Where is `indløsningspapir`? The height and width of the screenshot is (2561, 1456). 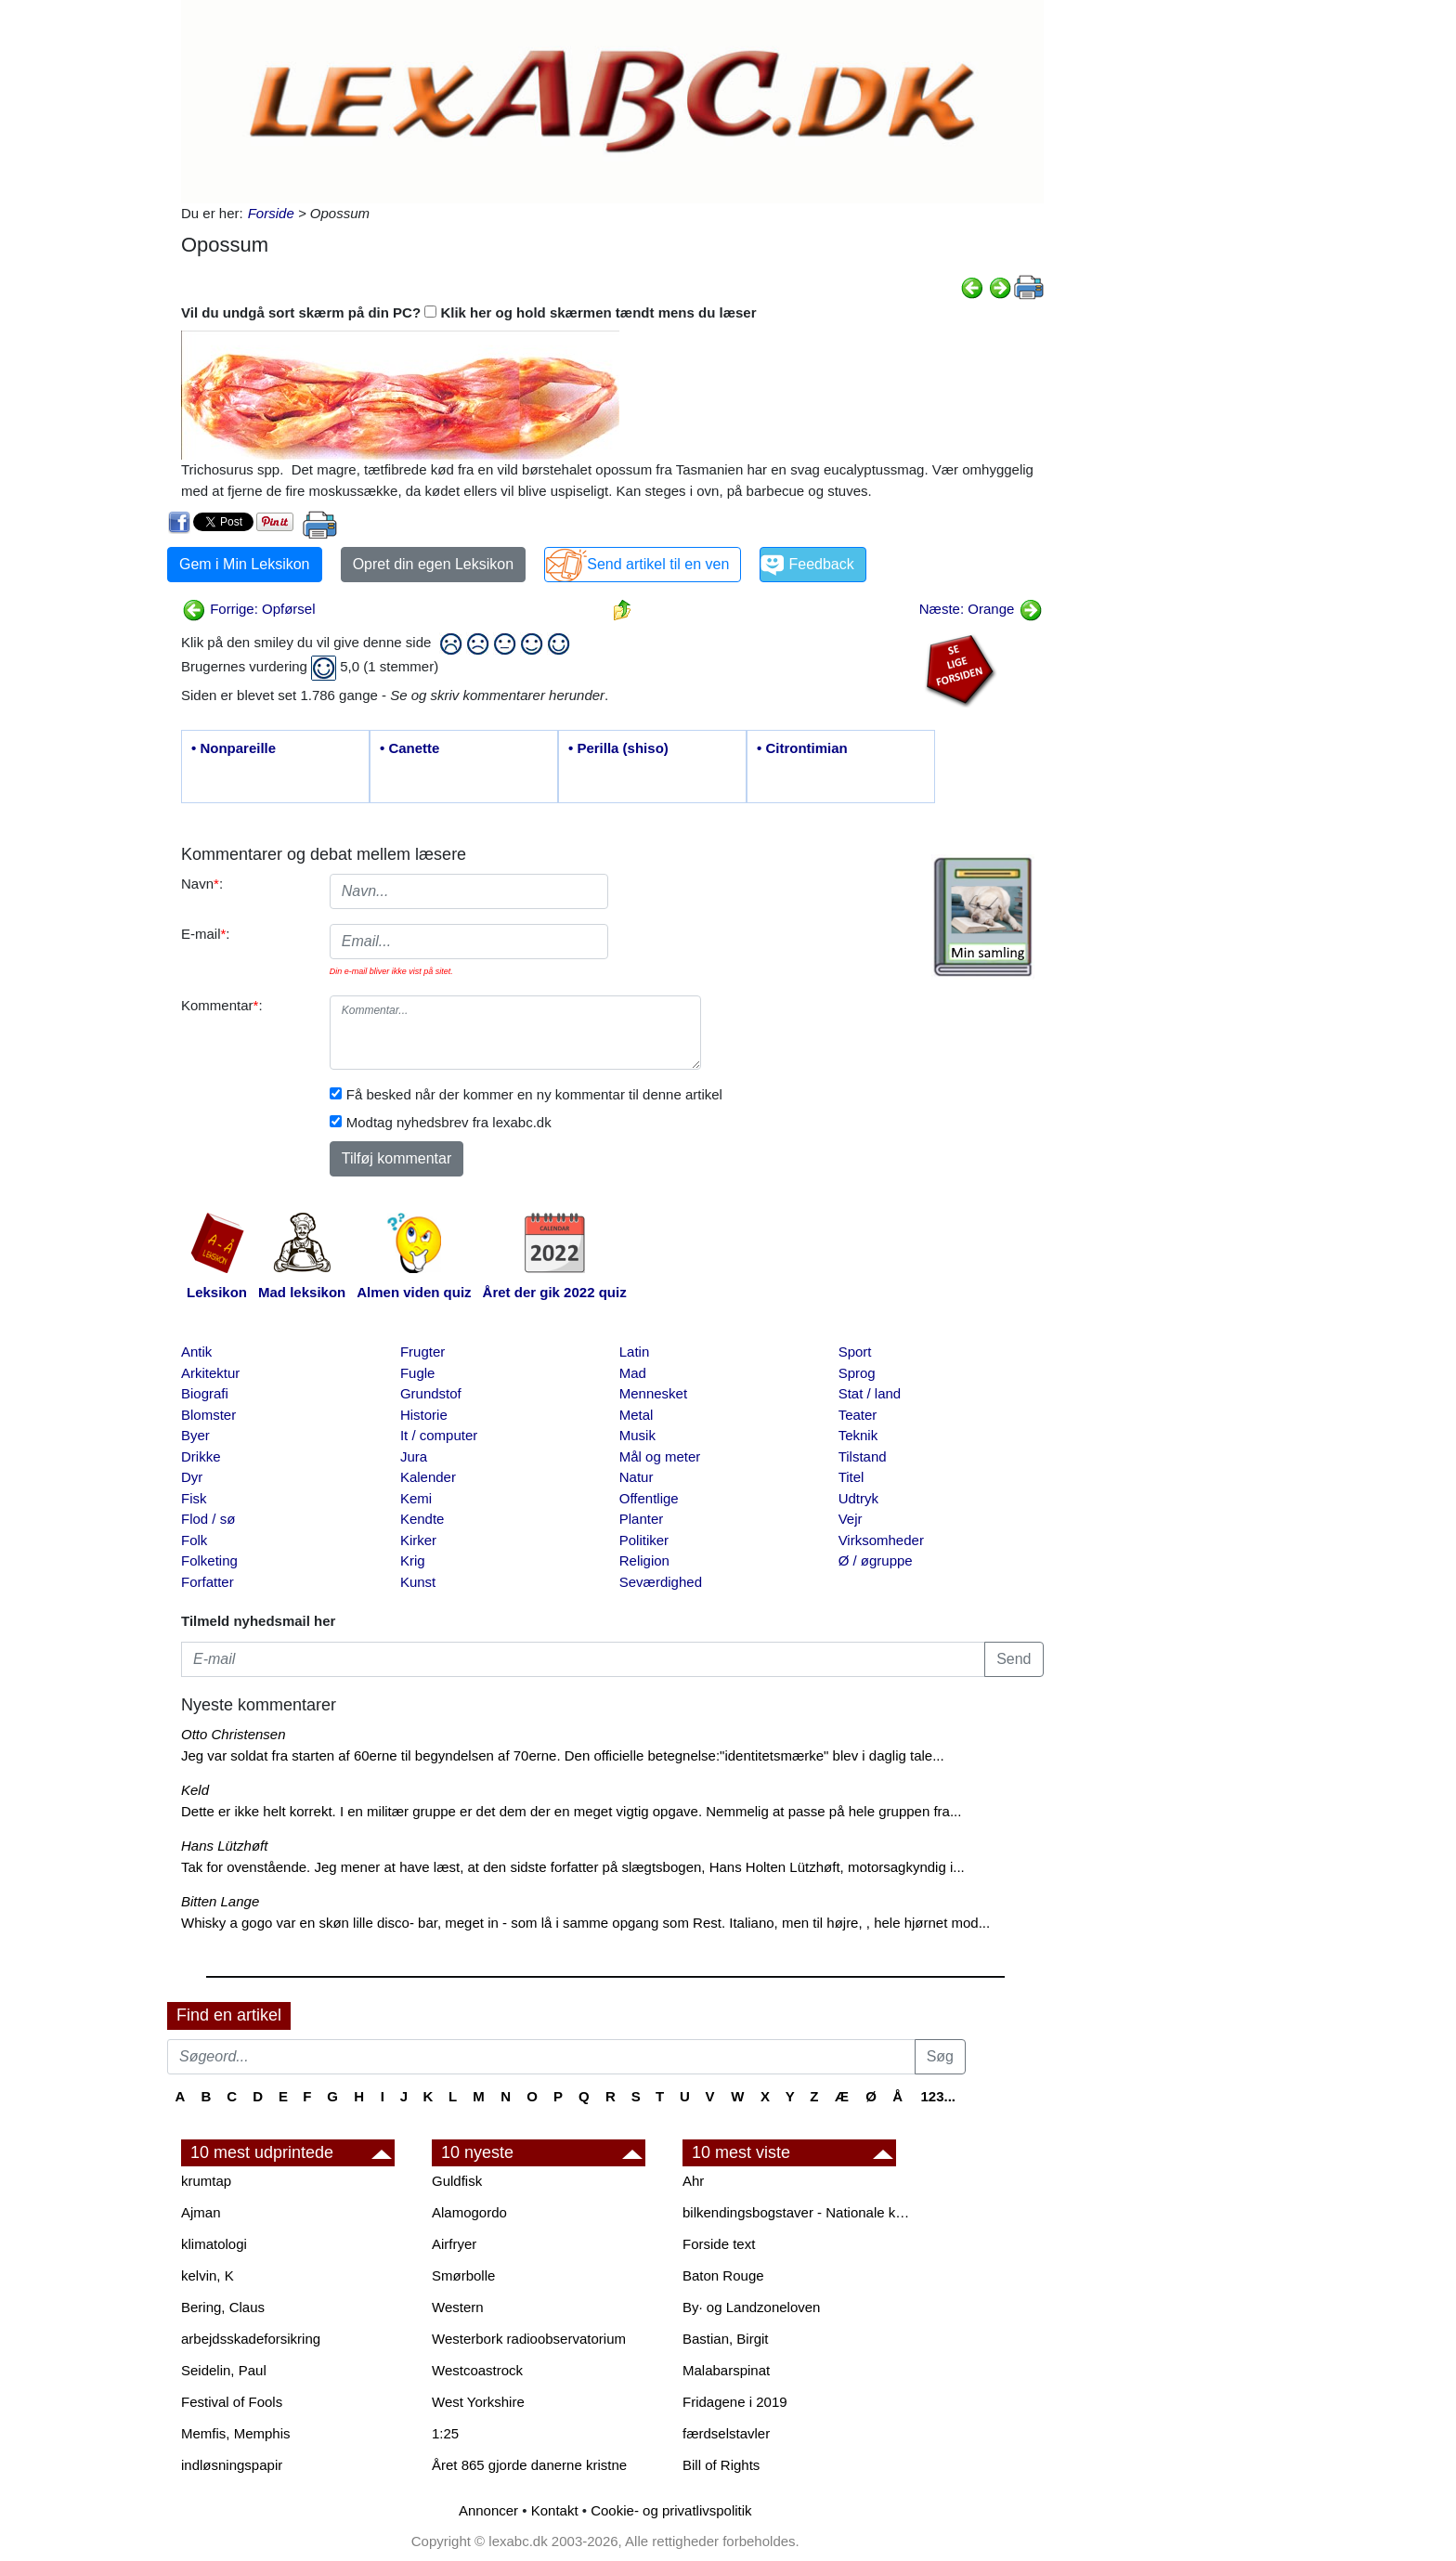 indløsningspapir is located at coordinates (231, 2465).